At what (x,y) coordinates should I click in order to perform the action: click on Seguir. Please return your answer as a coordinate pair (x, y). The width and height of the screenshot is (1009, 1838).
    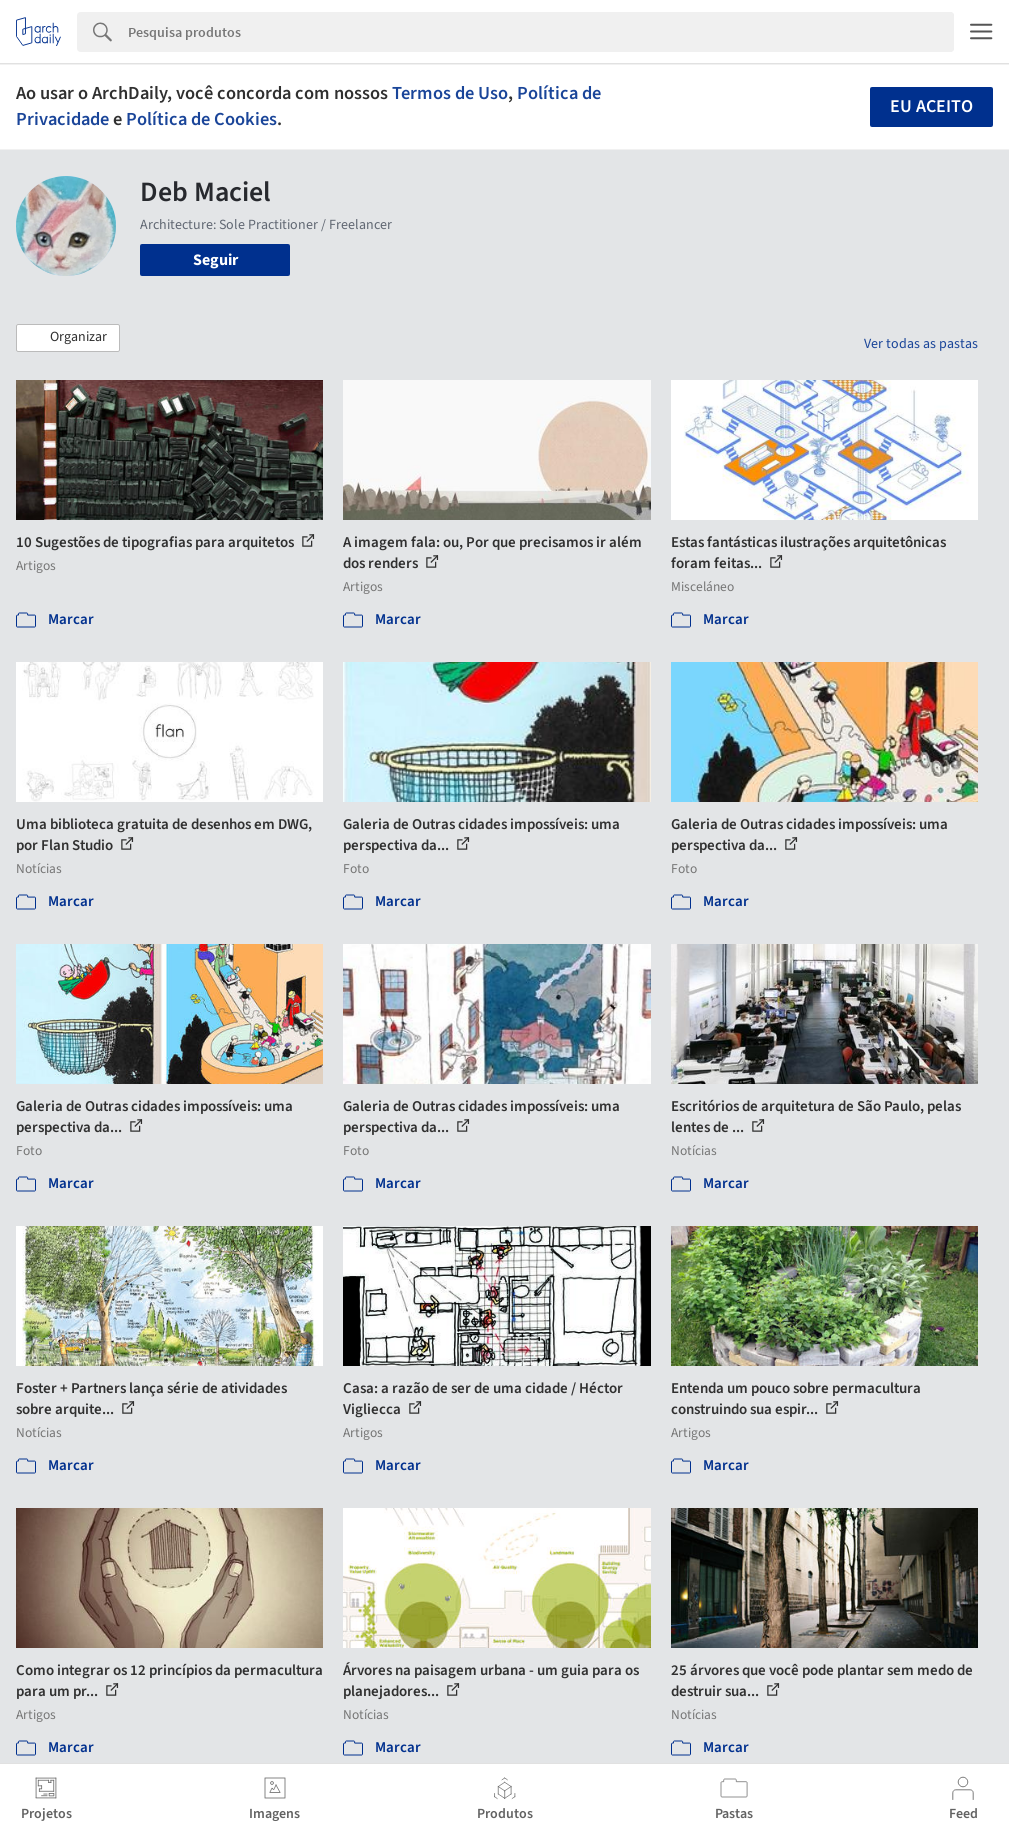
    Looking at the image, I should click on (215, 260).